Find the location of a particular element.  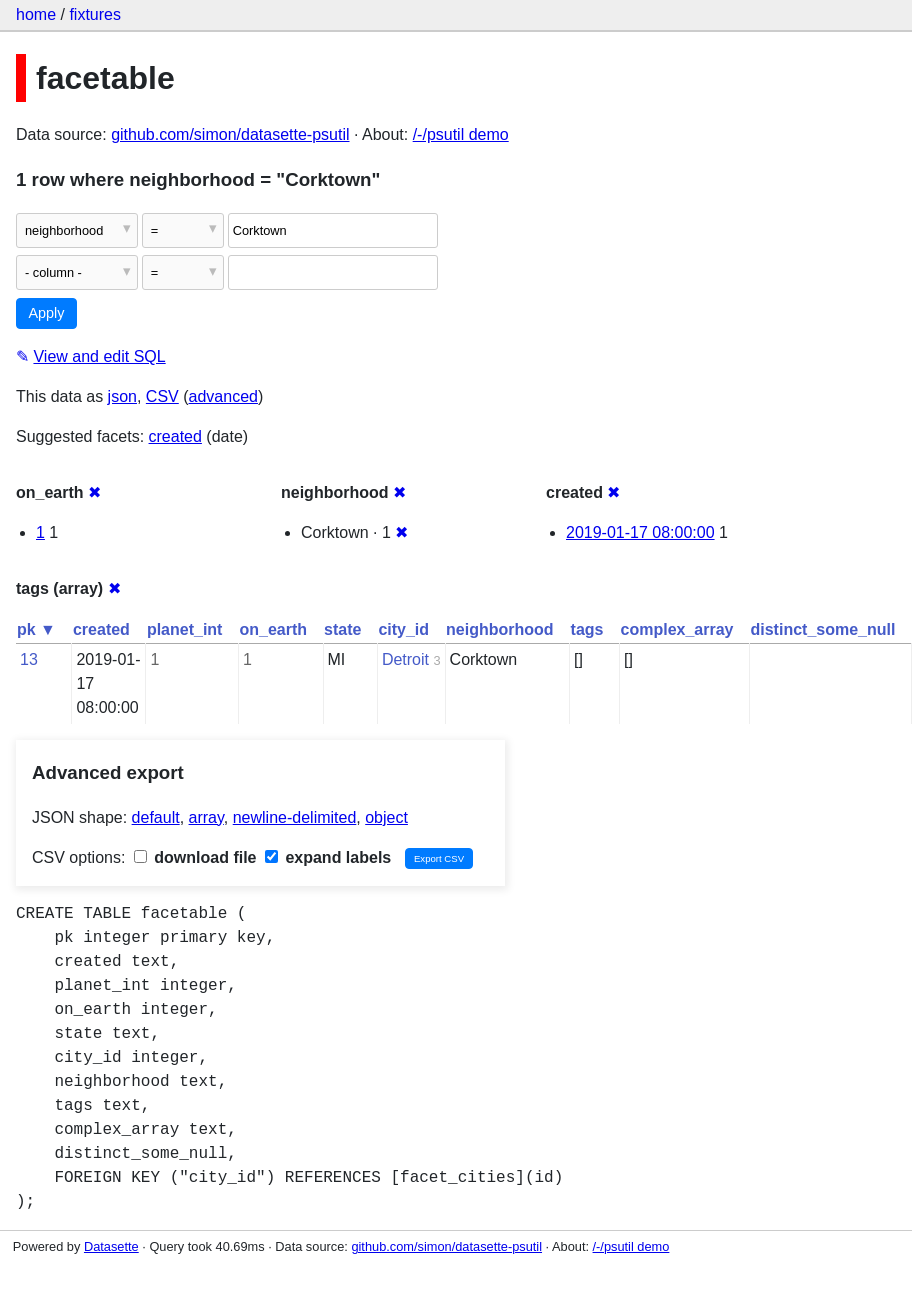

github.com/simon/datasette-psutil is located at coordinates (230, 134).